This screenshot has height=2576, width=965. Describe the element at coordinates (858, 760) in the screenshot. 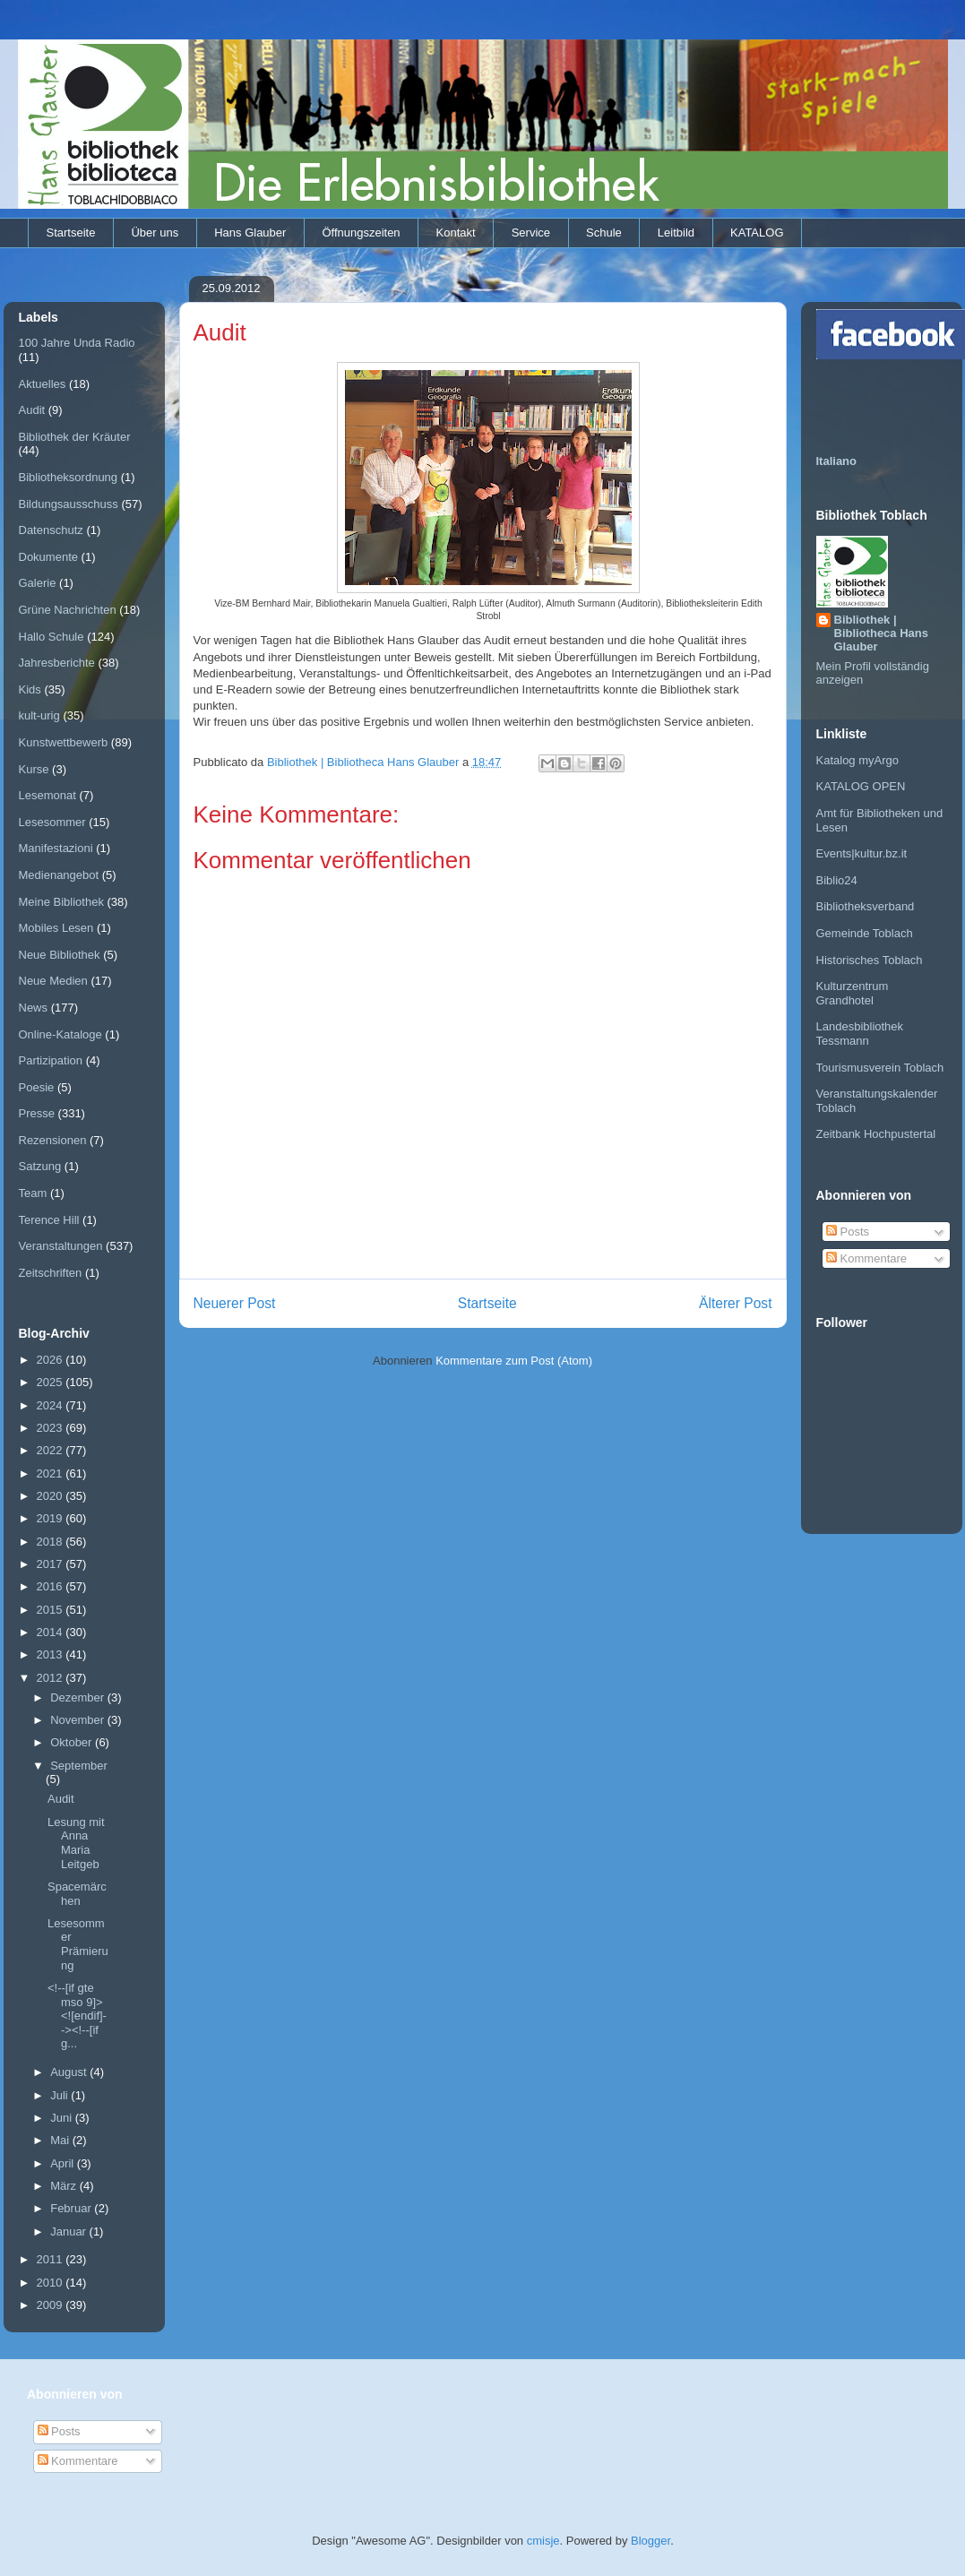

I see `Katalog myArgo` at that location.